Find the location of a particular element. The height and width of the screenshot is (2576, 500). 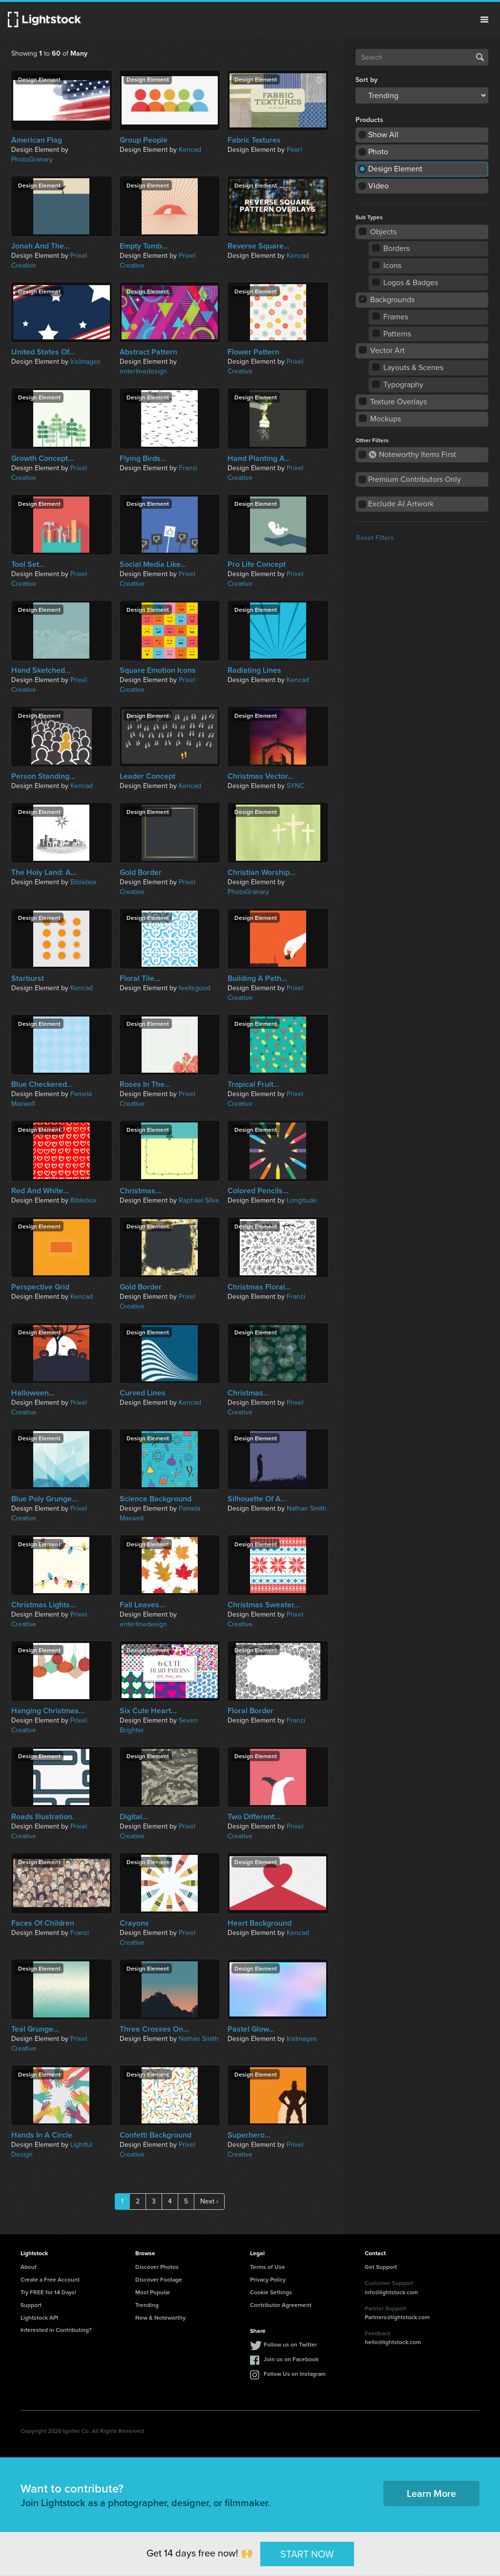

Colored Pencils... is located at coordinates (258, 1191).